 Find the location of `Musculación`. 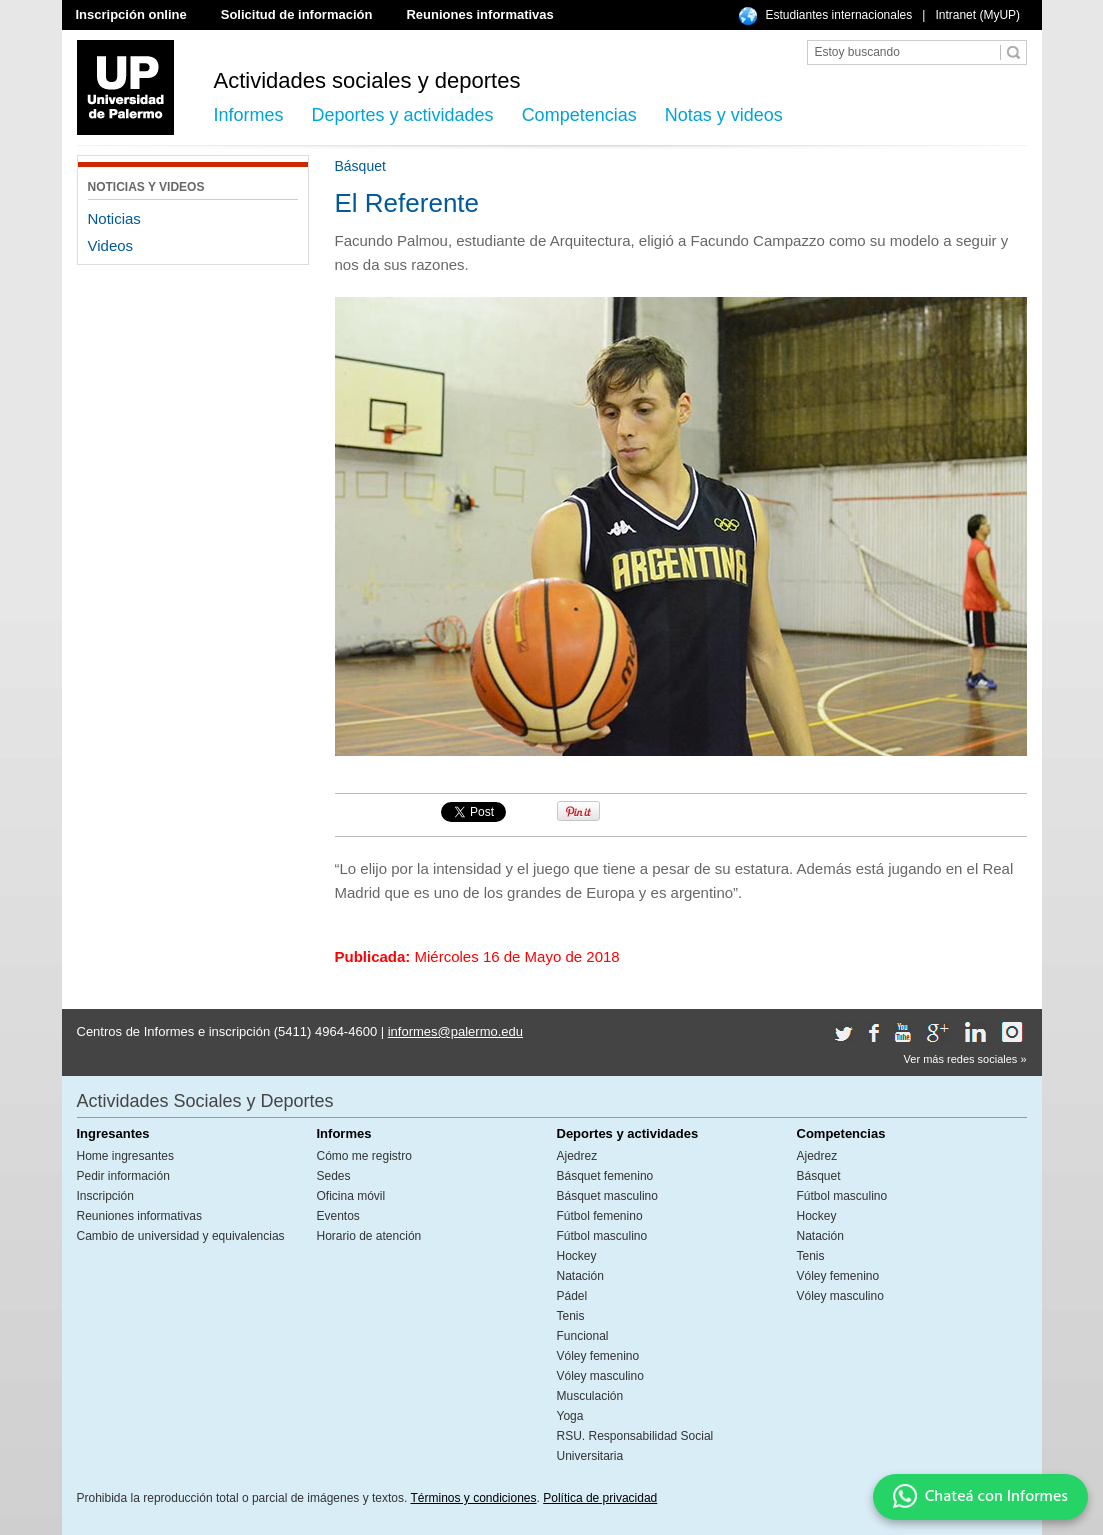

Musculación is located at coordinates (590, 1396).